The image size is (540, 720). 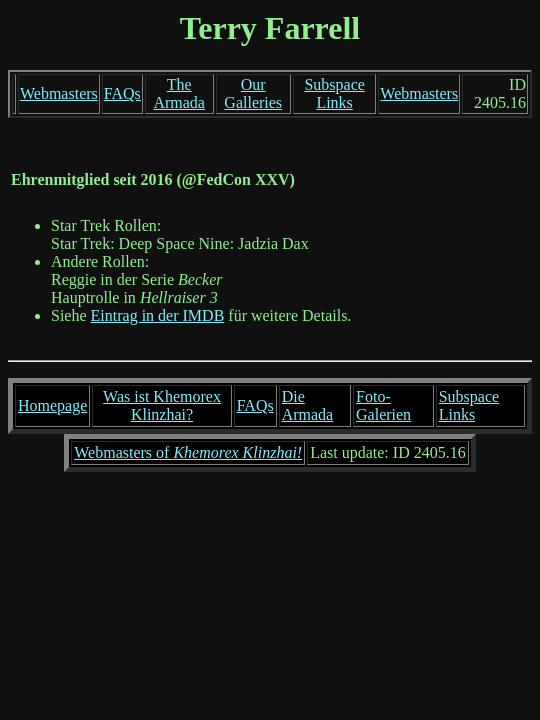 I want to click on Webmasters, so click(x=59, y=93).